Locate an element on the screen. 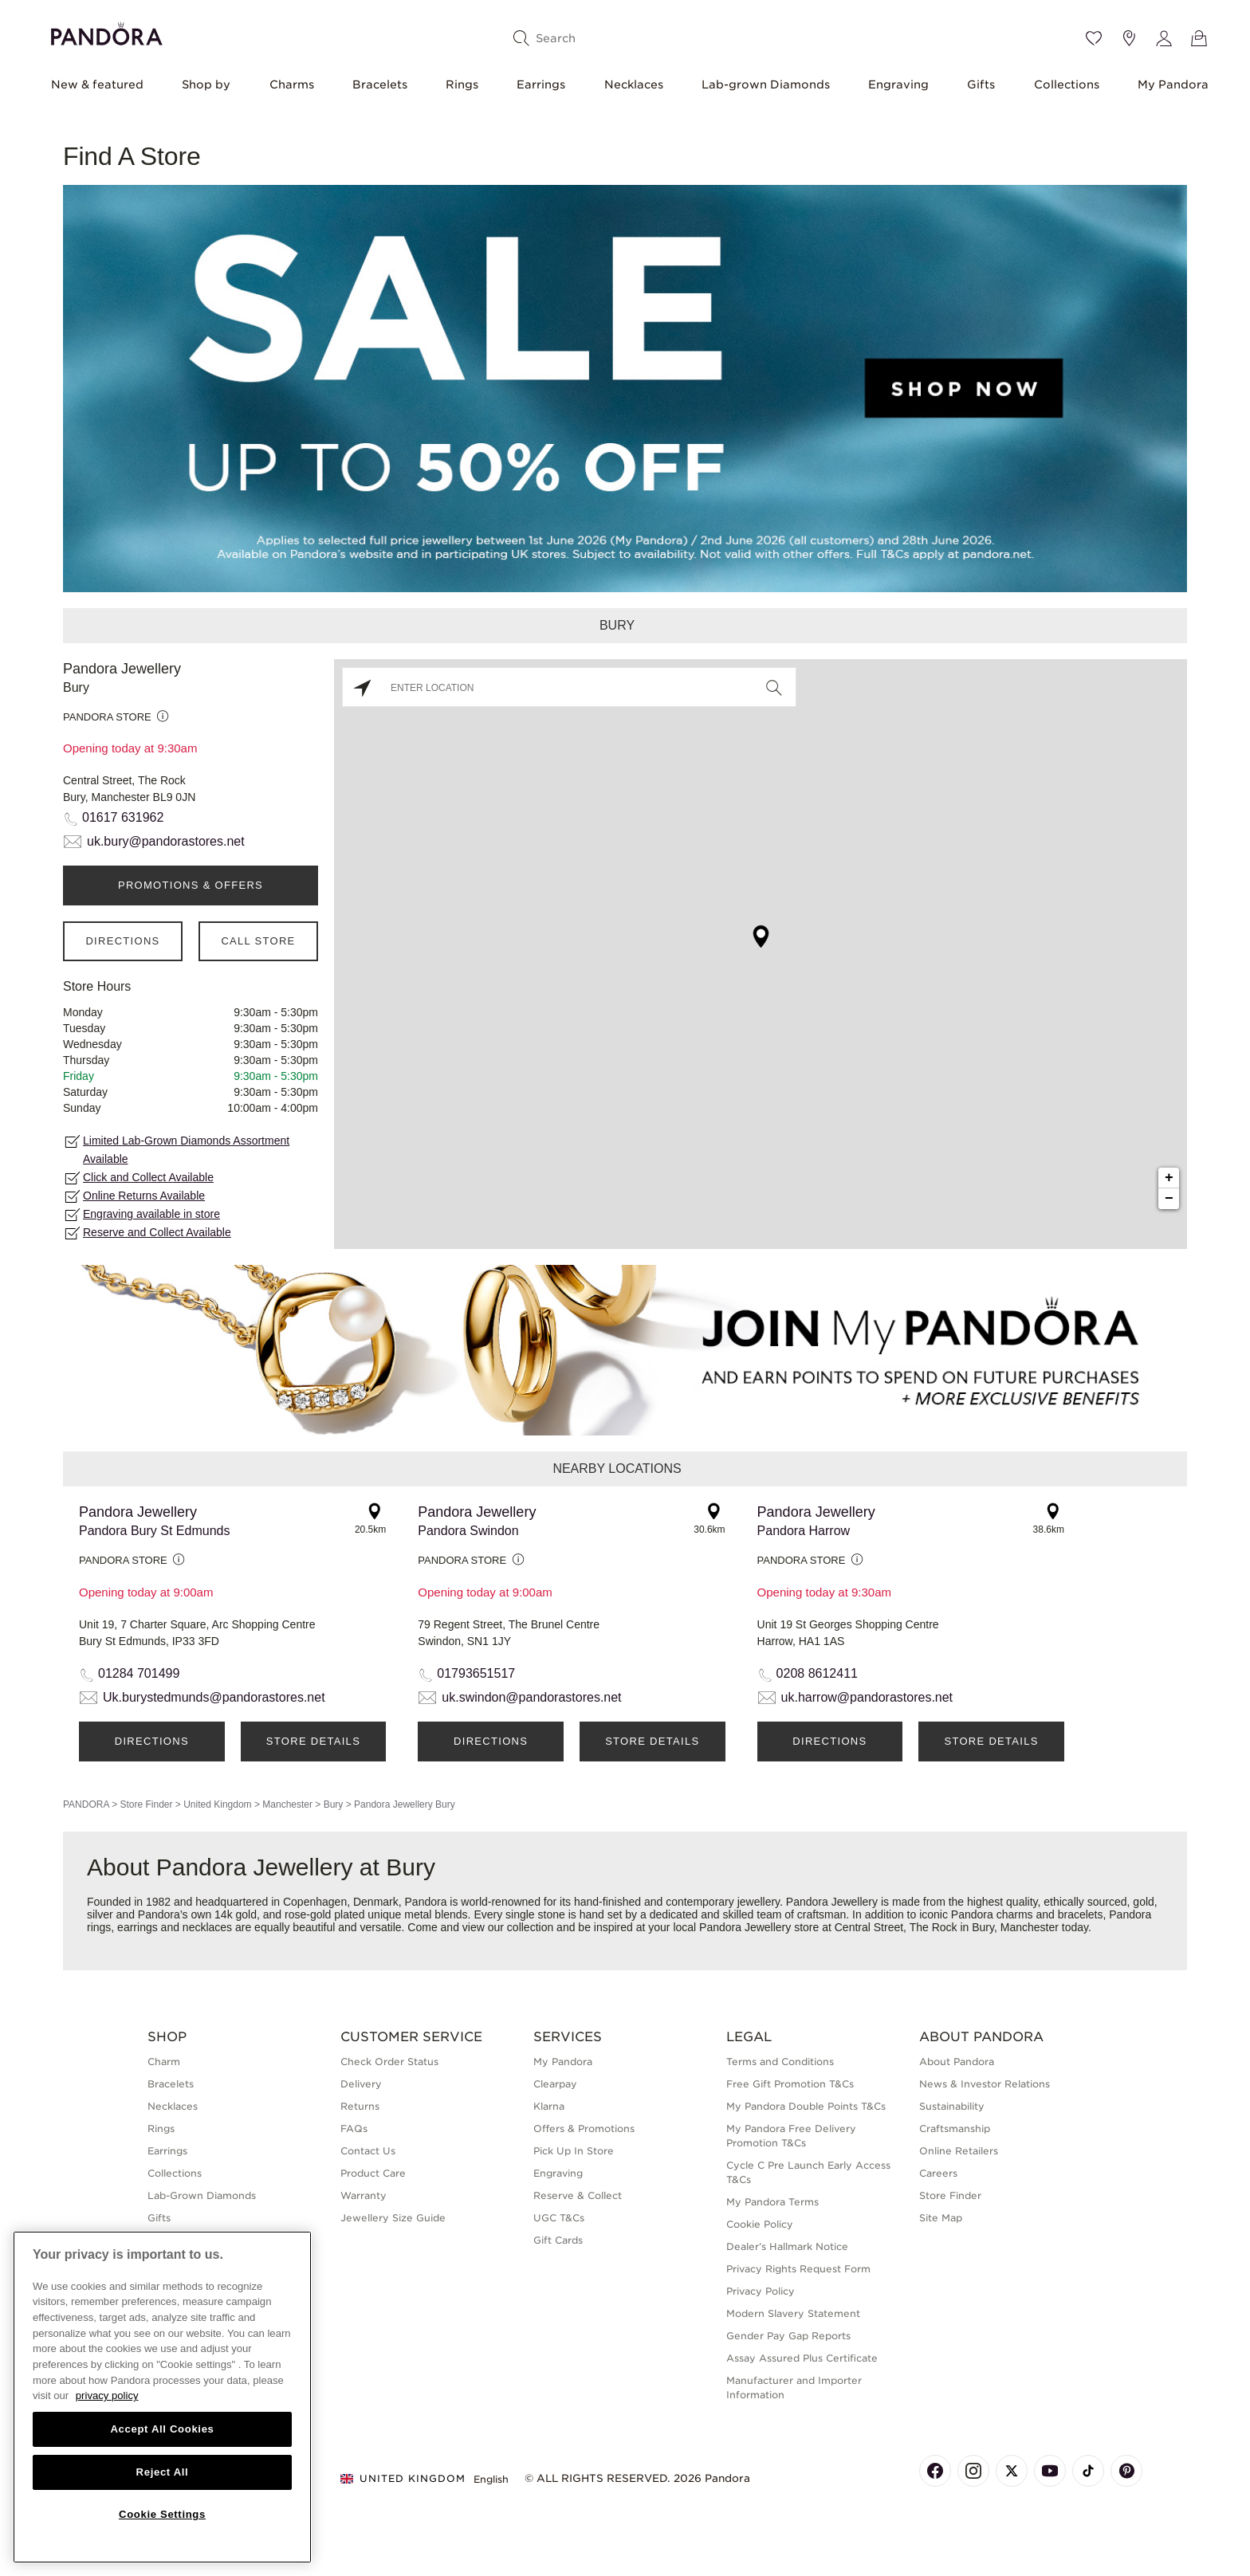  + [button] is located at coordinates (1169, 1178).